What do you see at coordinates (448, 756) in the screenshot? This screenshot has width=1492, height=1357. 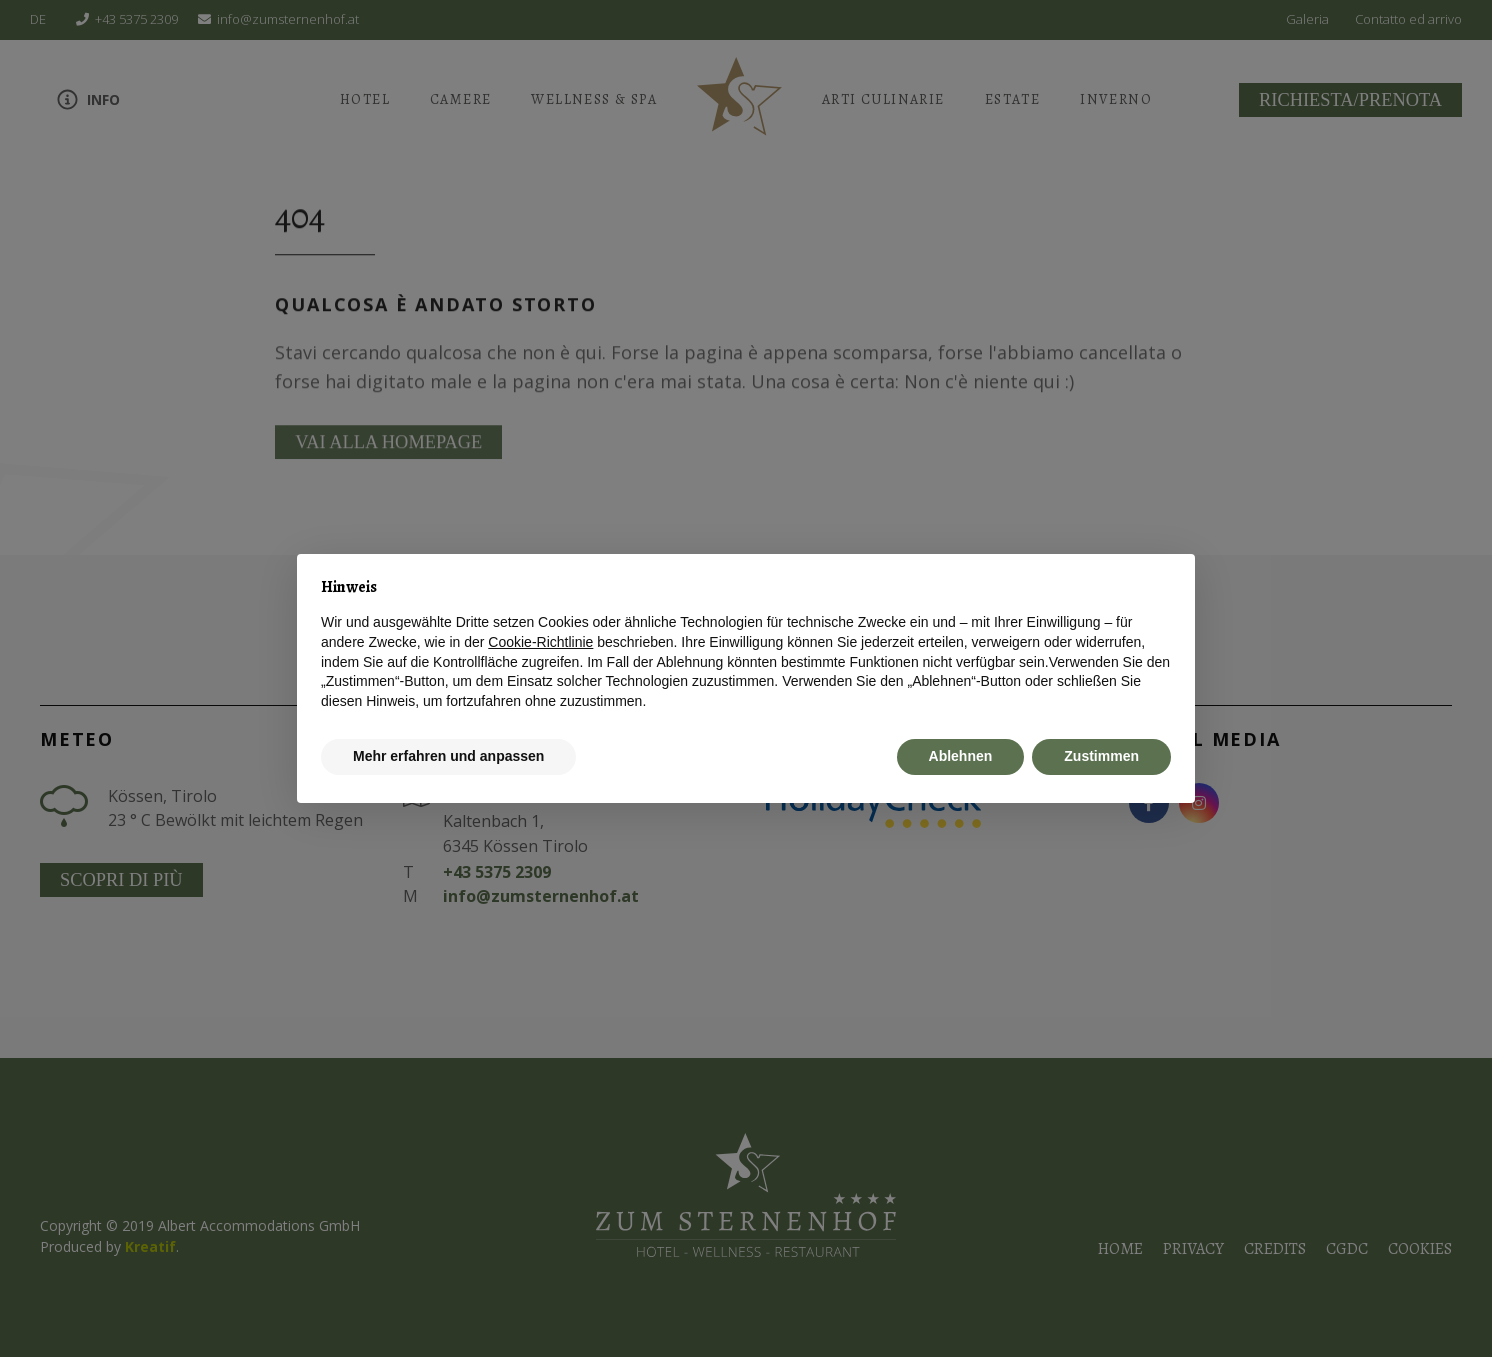 I see `Mehr erfahren und anpassen [button]` at bounding box center [448, 756].